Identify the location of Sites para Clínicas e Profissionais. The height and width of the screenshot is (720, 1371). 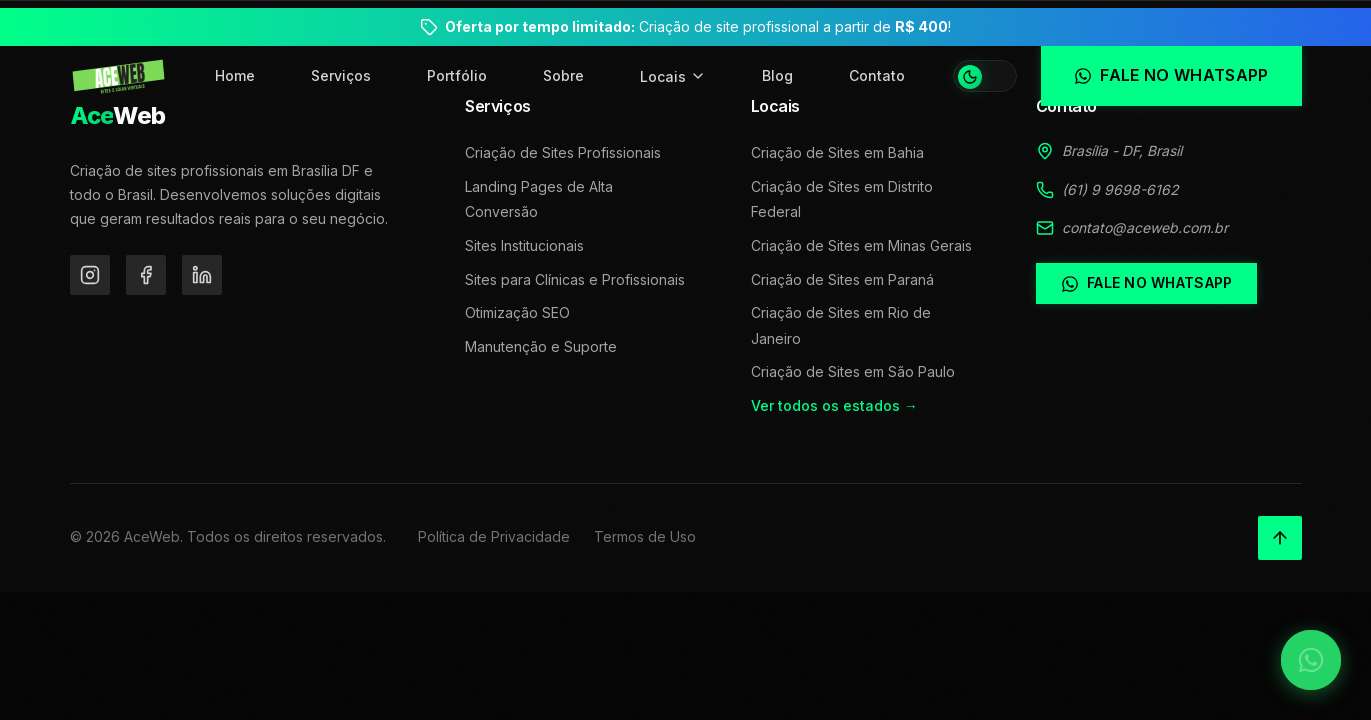
(575, 279).